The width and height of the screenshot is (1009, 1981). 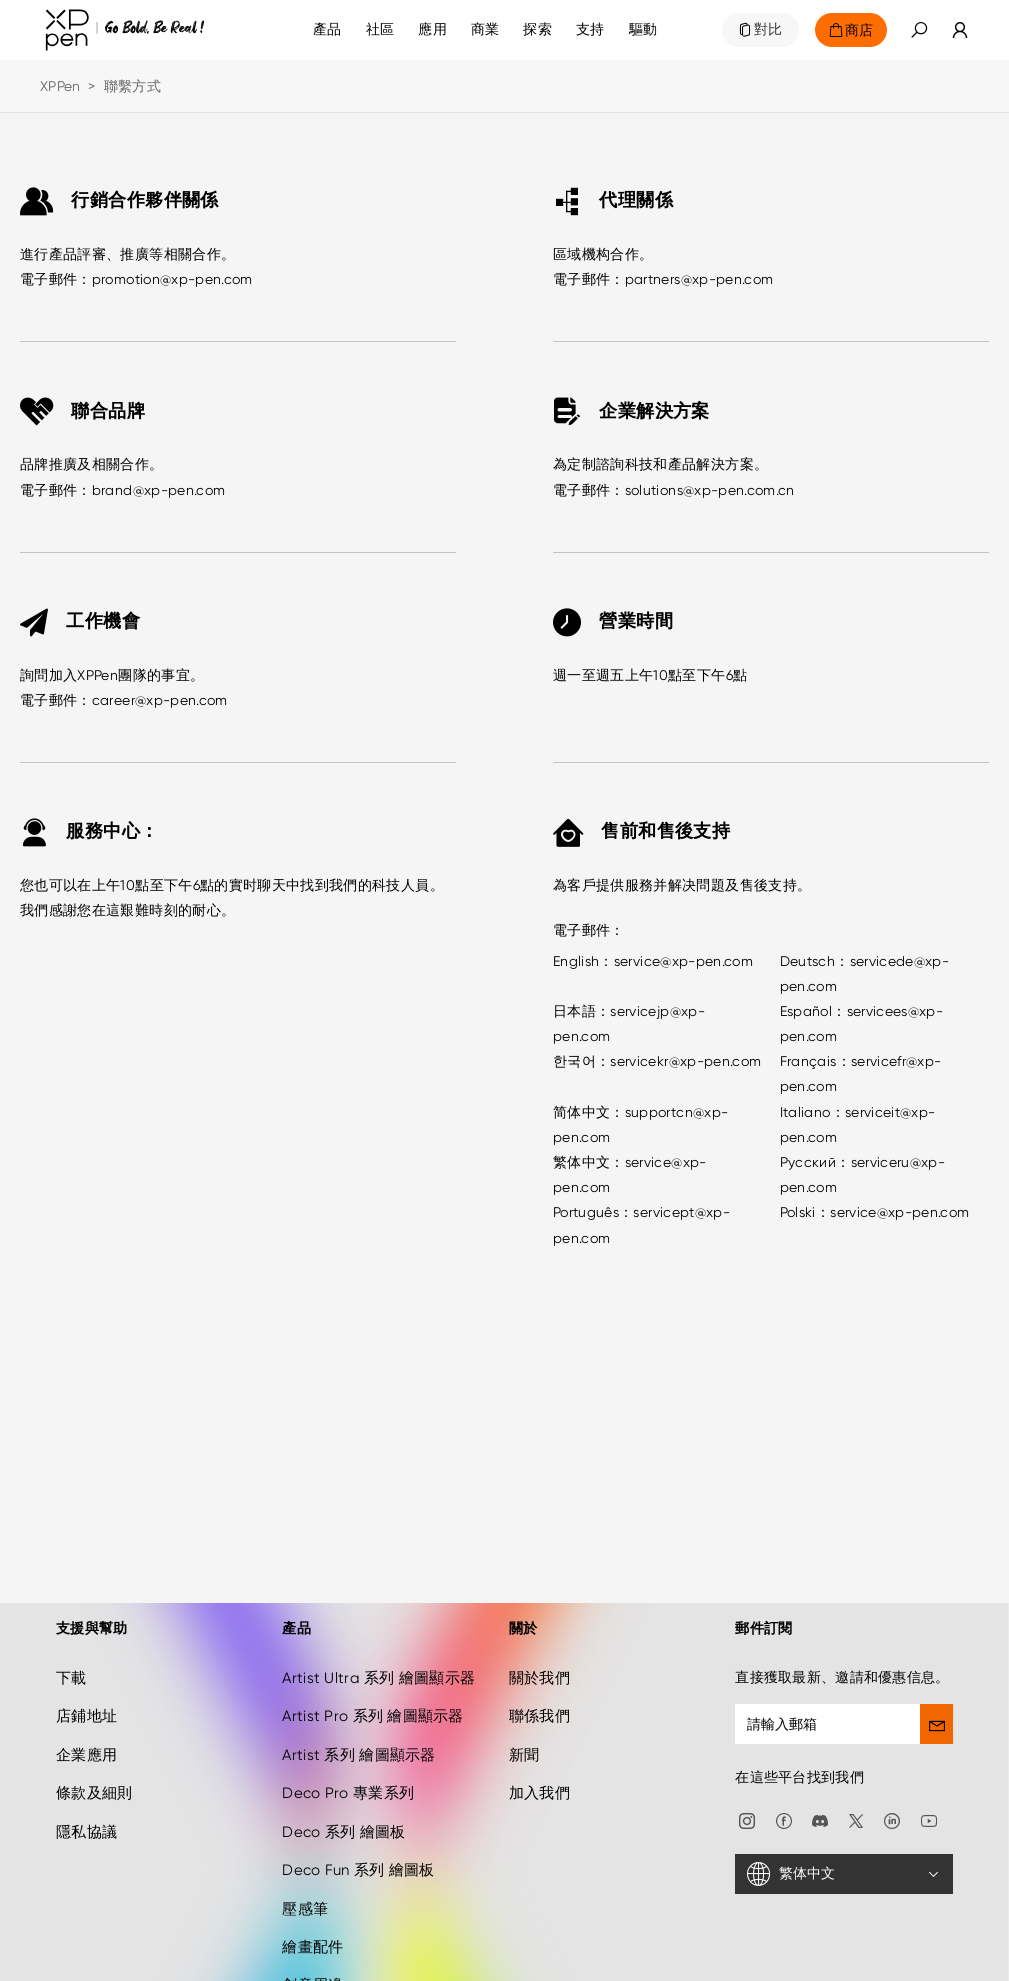 I want to click on XPPen, so click(x=60, y=86).